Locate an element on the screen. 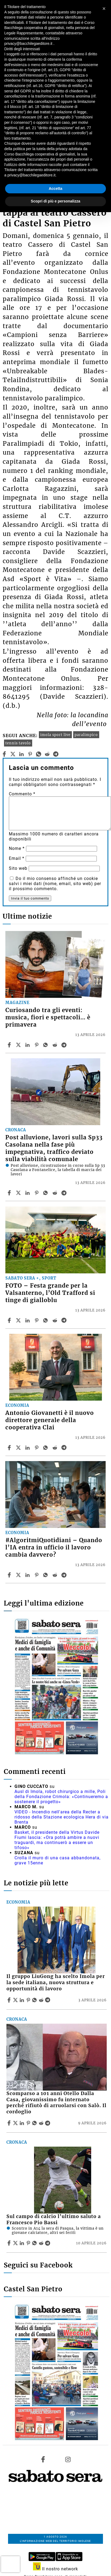 The height and width of the screenshot is (2576, 111). Do il mio consenso affinché un cookie salvi i miei dati (nome, email, sito web) per il prossimo commento. is located at coordinates (55, 883).